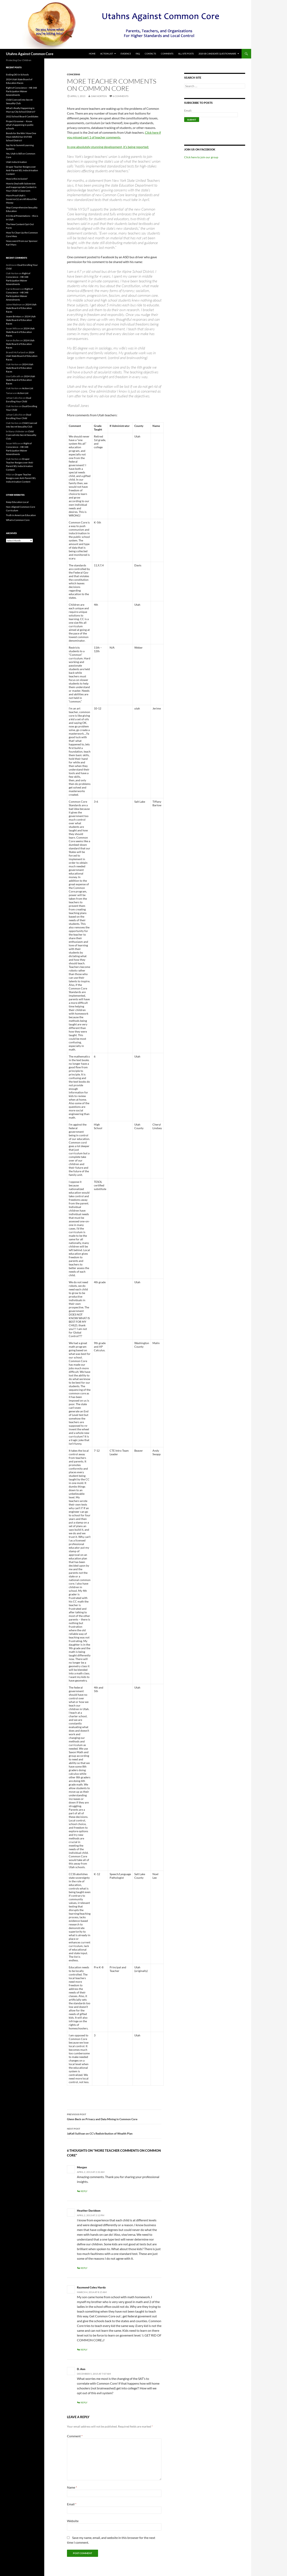 The image size is (287, 2576). Describe the element at coordinates (186, 53) in the screenshot. I see `All Site Posts` at that location.